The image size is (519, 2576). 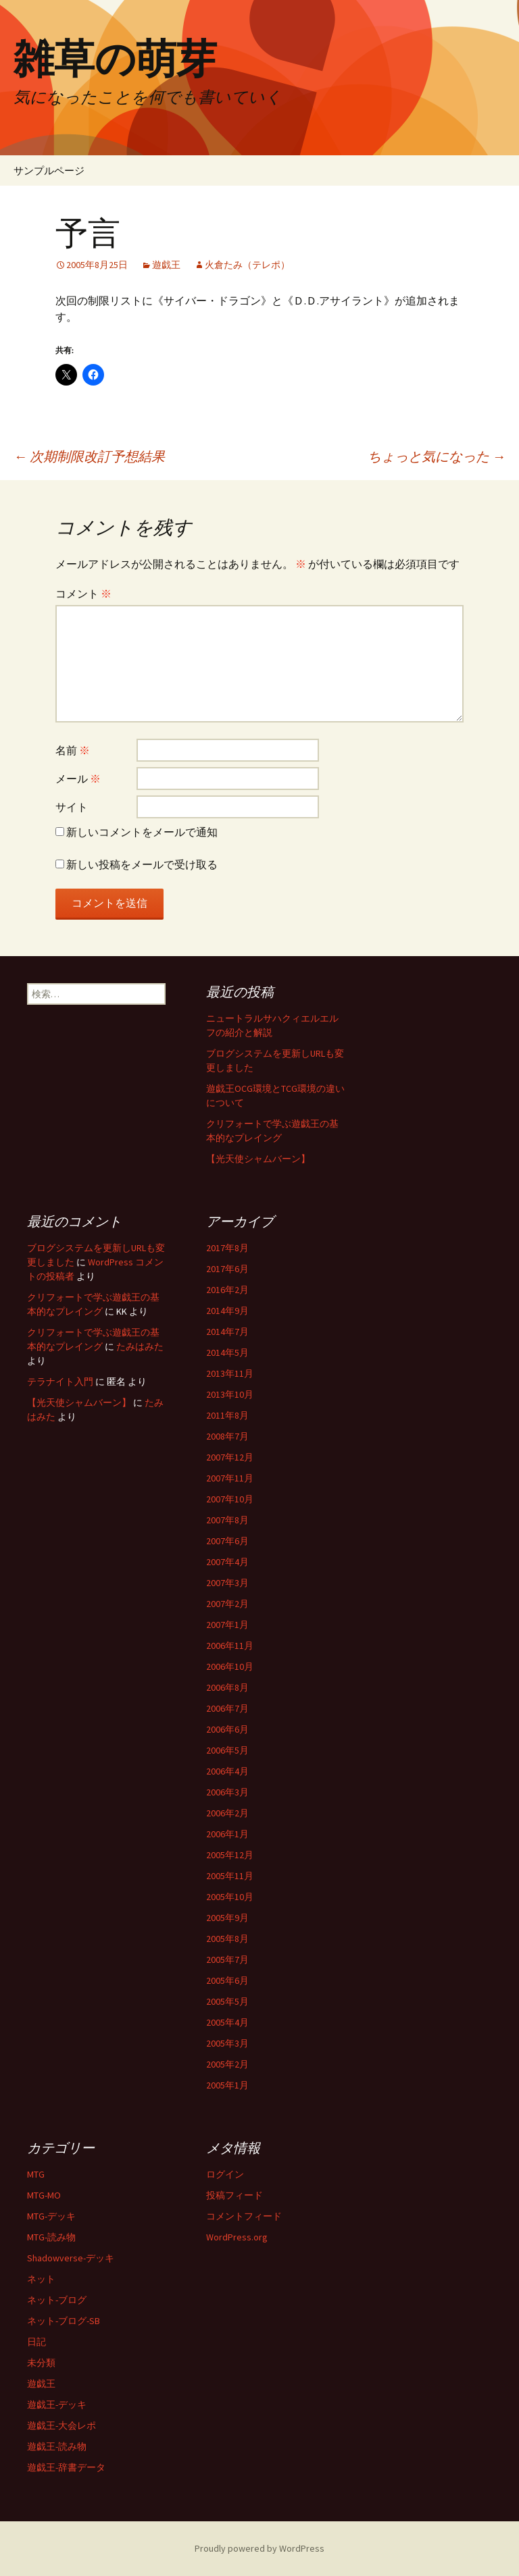 I want to click on 2007年12月, so click(x=229, y=1457).